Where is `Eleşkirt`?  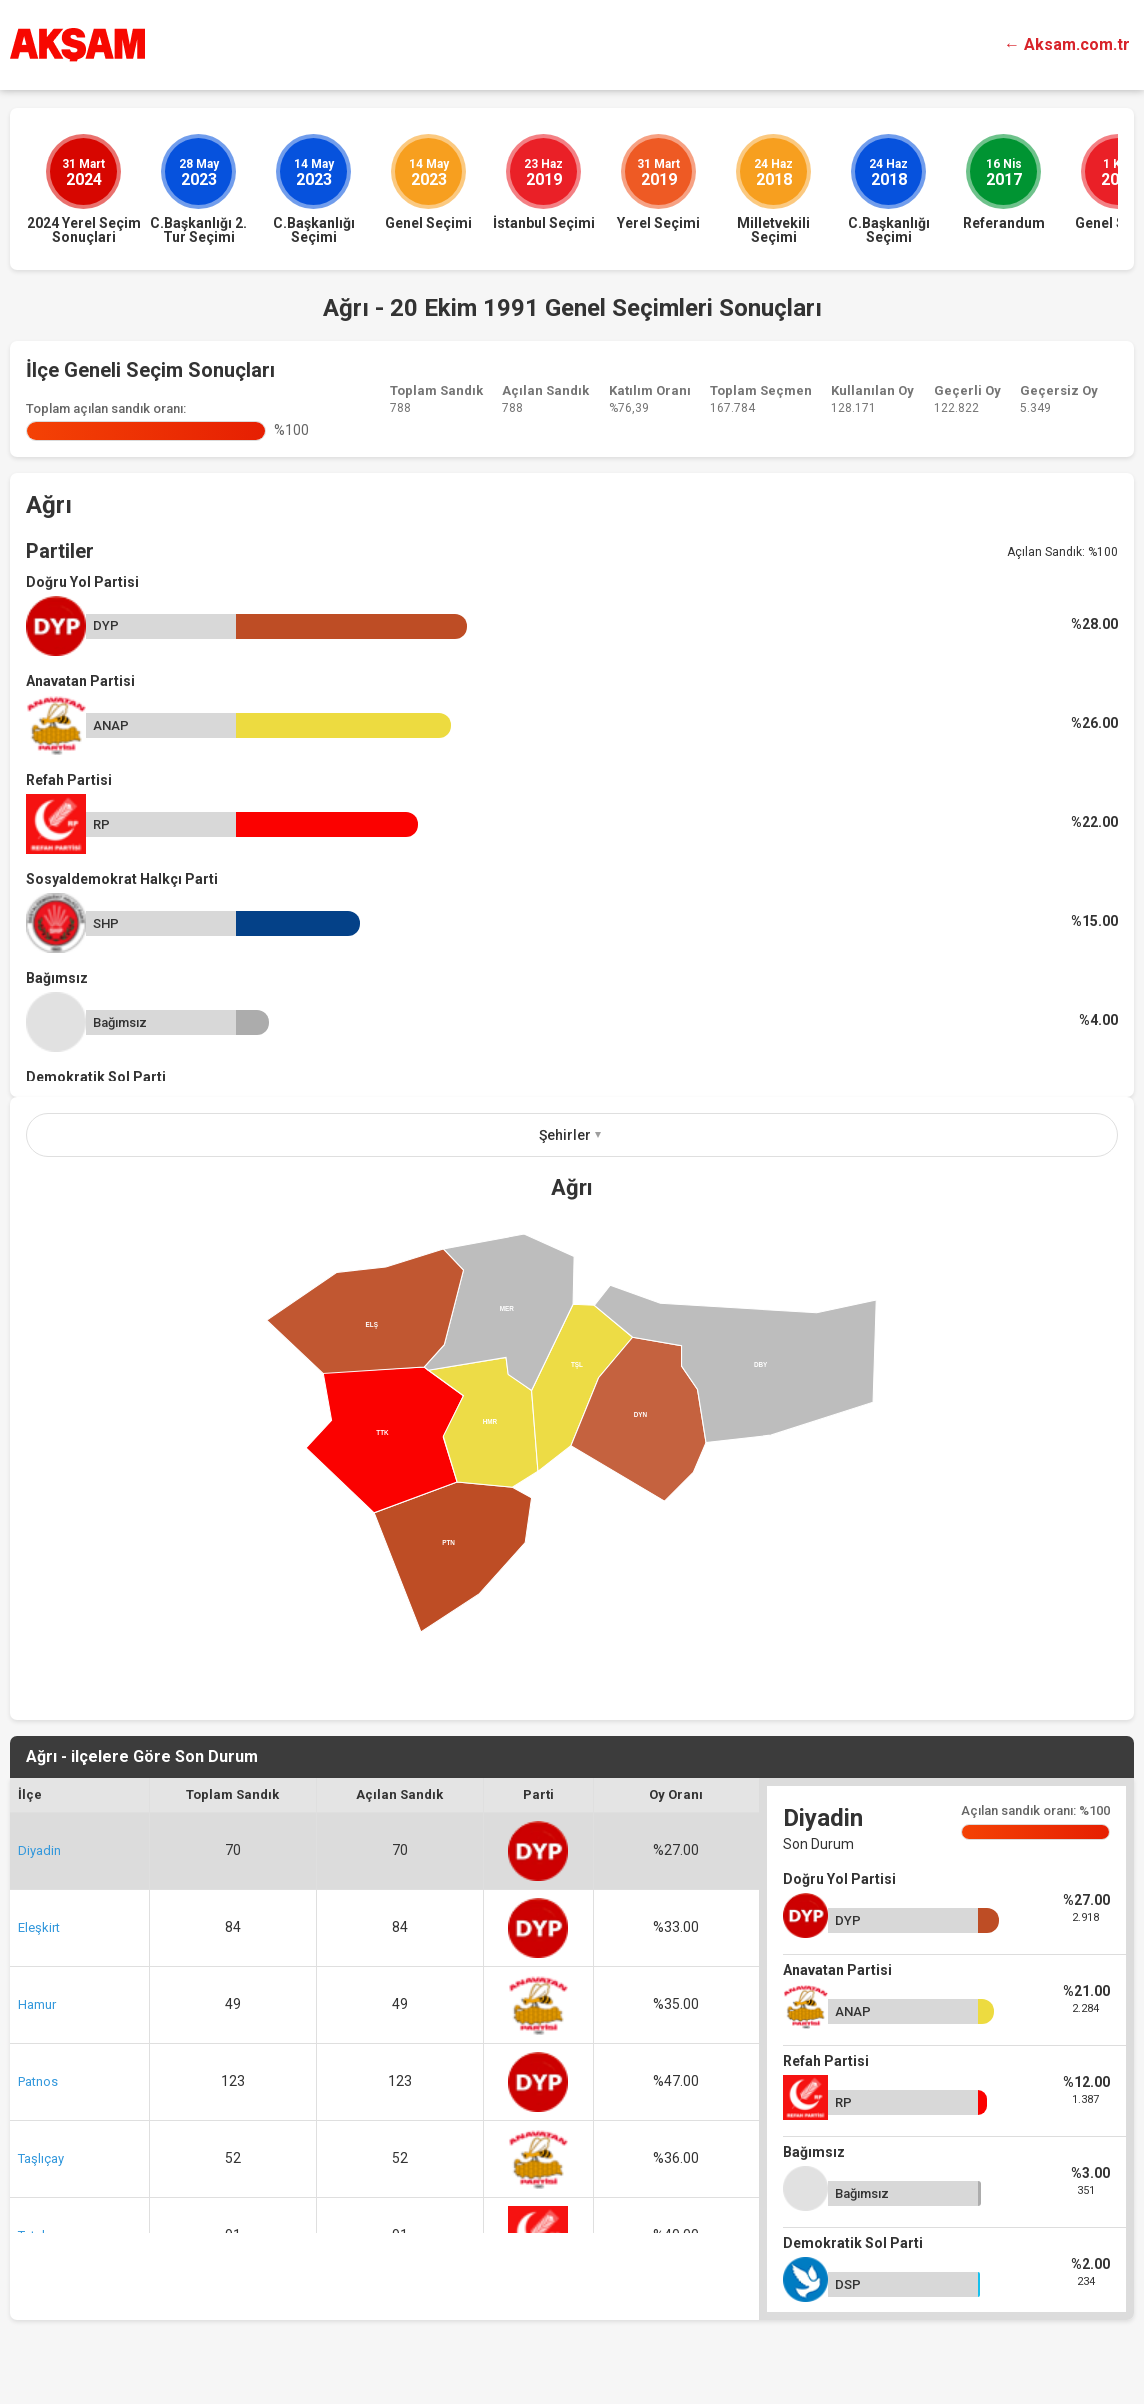
Eleşkirt is located at coordinates (39, 1927).